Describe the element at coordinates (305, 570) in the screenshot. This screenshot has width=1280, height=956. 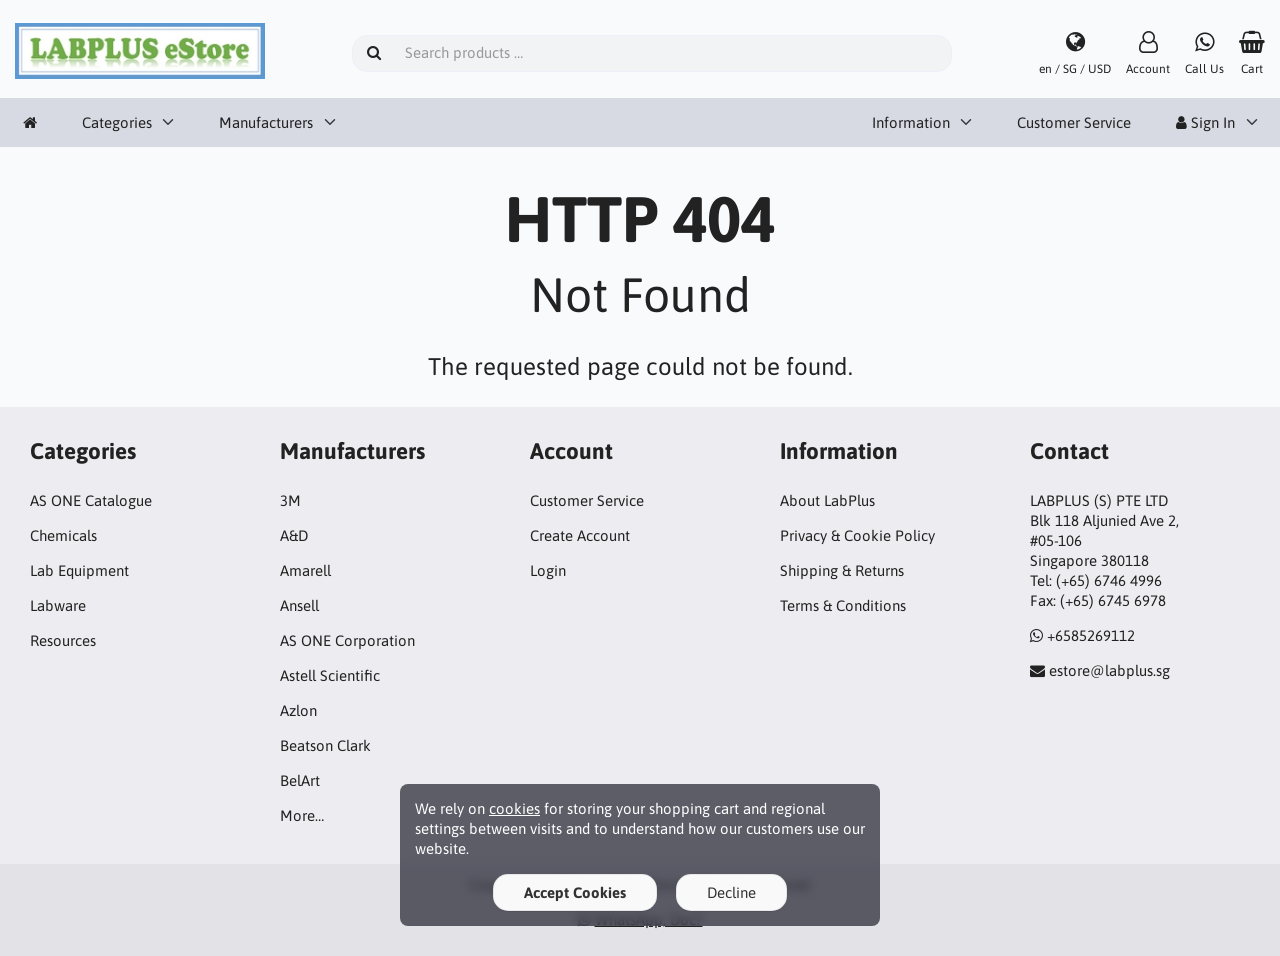
I see `Amarell` at that location.